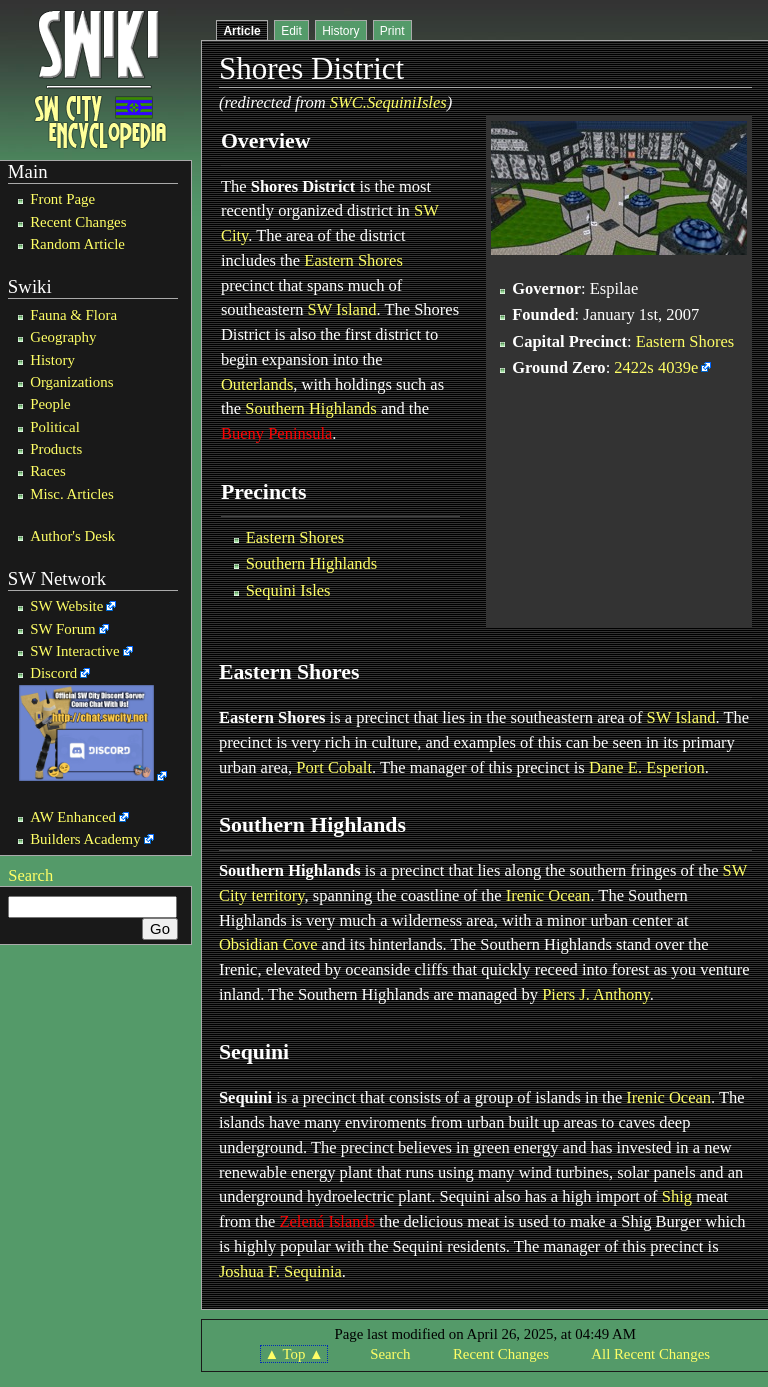 The image size is (768, 1387). What do you see at coordinates (48, 471) in the screenshot?
I see `Races` at bounding box center [48, 471].